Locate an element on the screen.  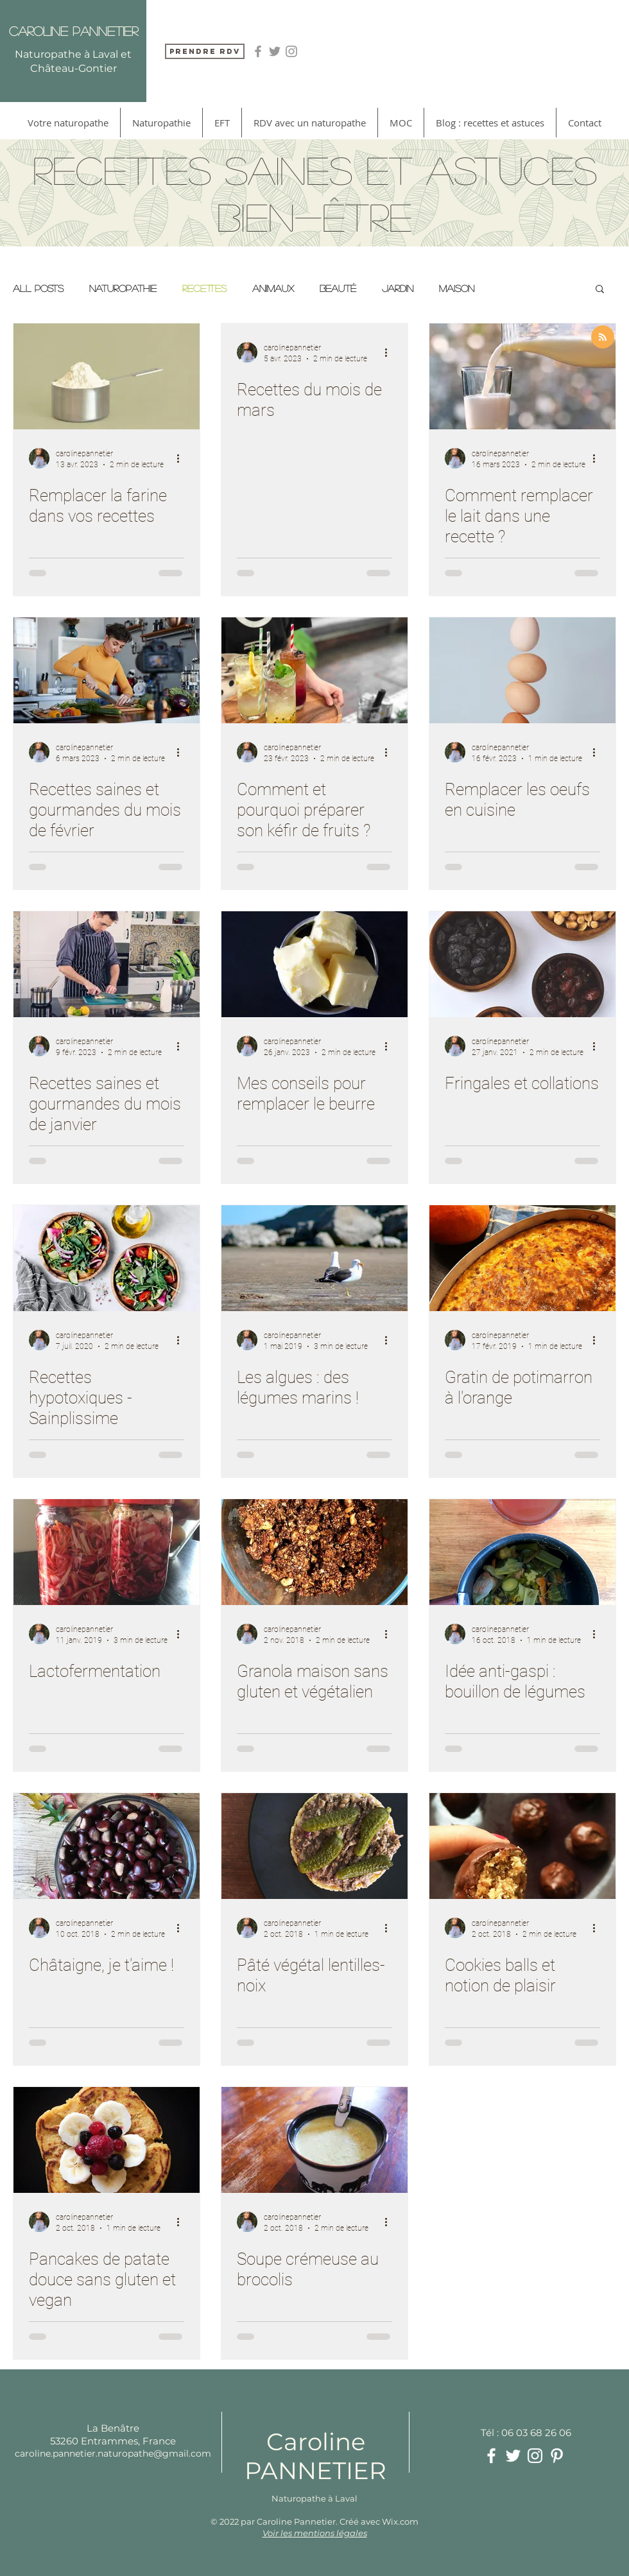
[Grey Facebook Icon] is located at coordinates (258, 51).